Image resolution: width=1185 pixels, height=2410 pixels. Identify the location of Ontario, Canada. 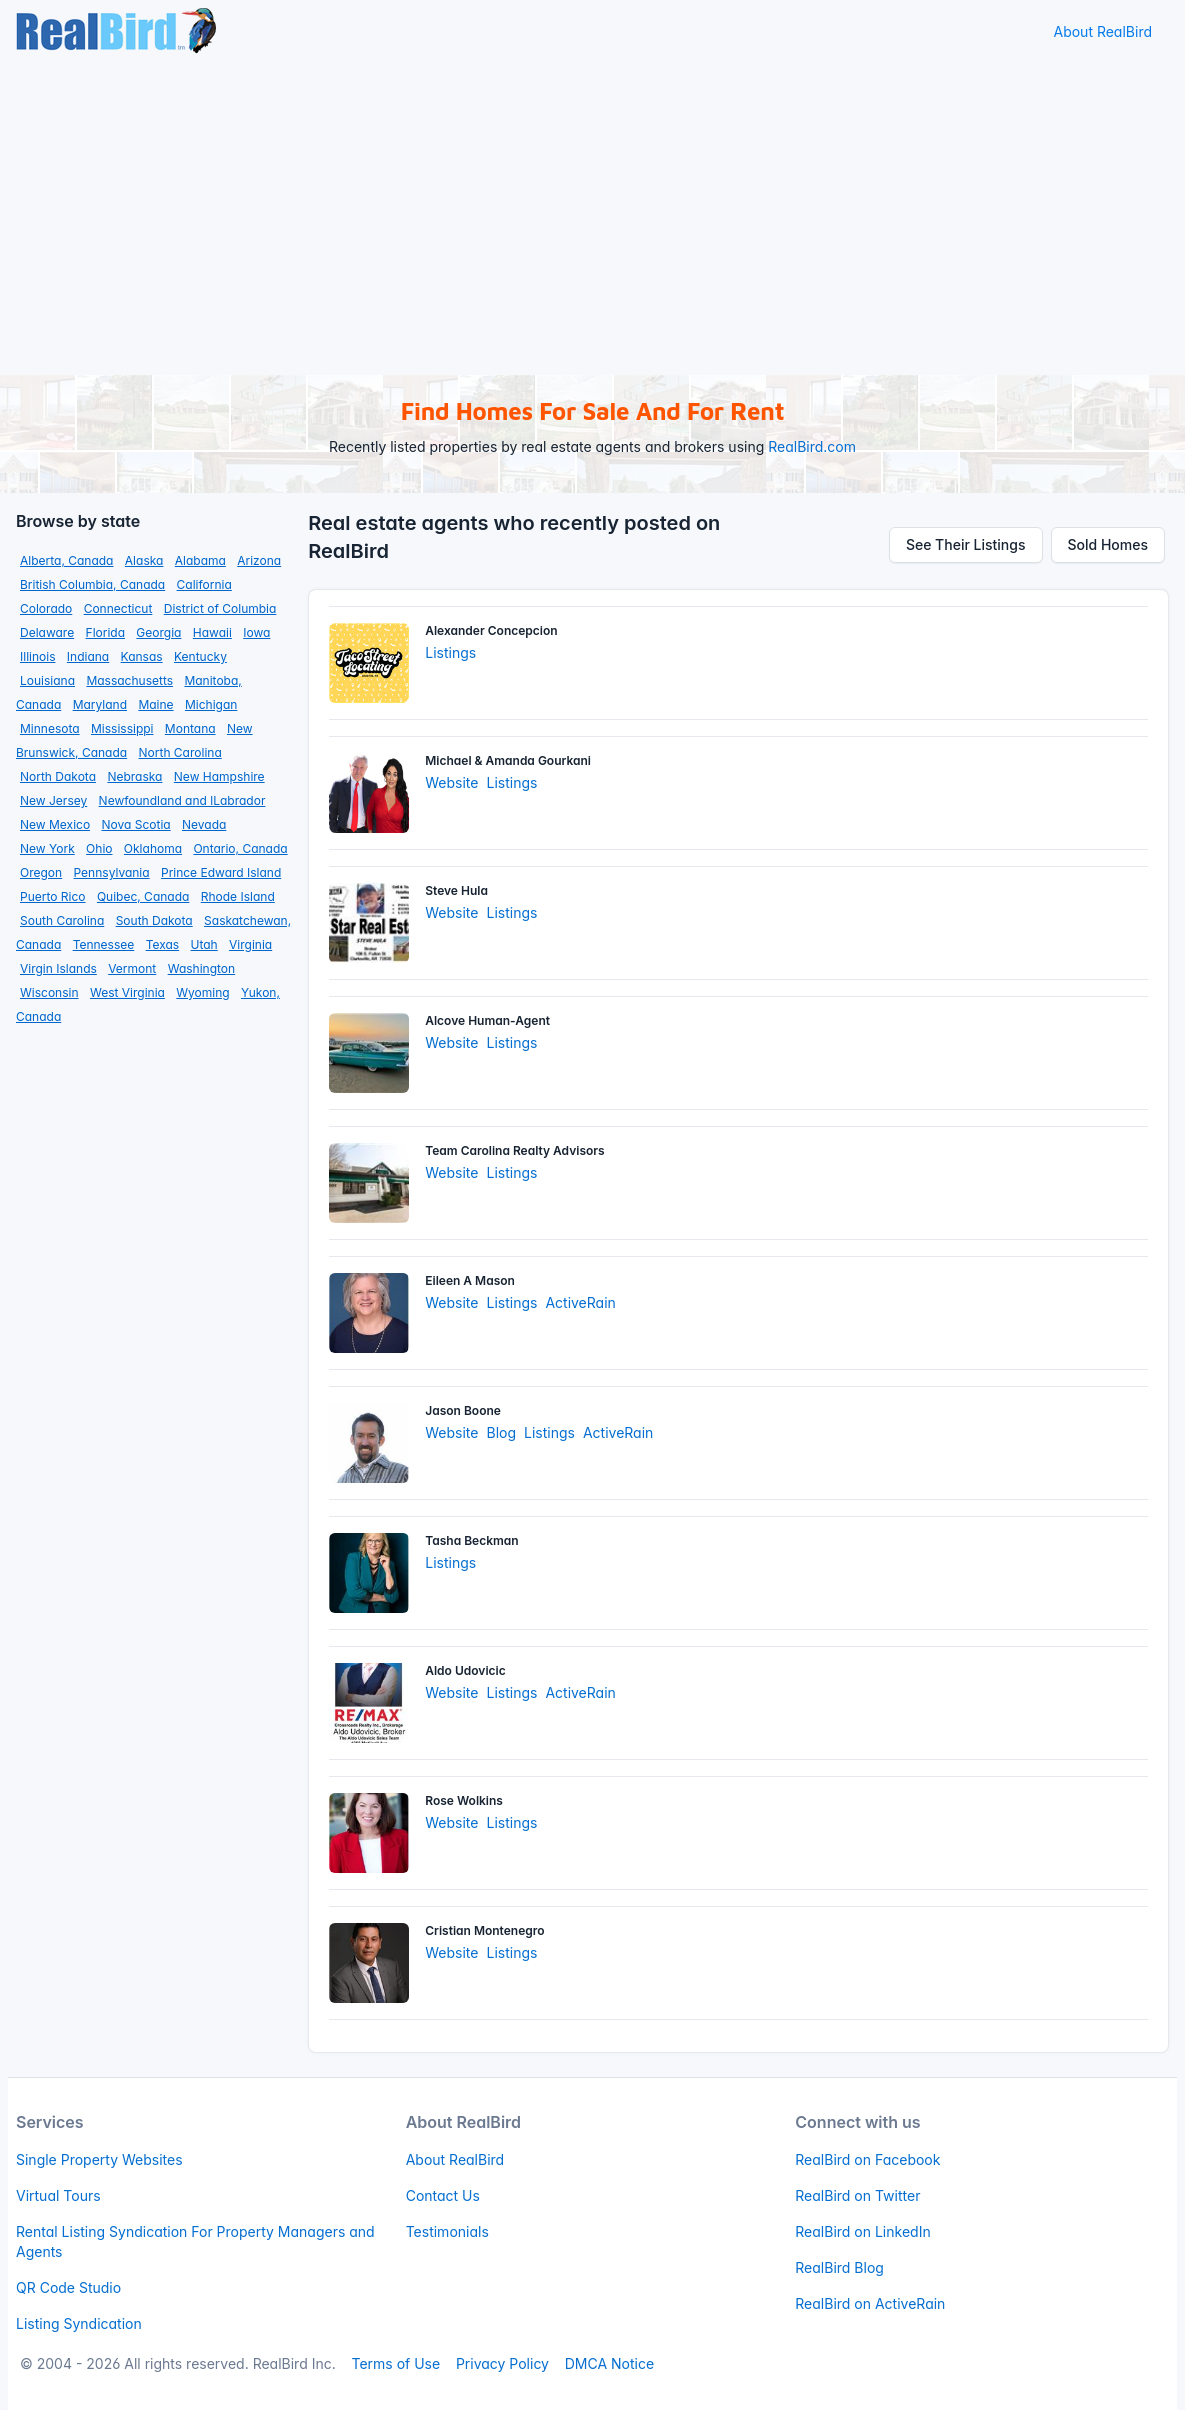
(240, 848).